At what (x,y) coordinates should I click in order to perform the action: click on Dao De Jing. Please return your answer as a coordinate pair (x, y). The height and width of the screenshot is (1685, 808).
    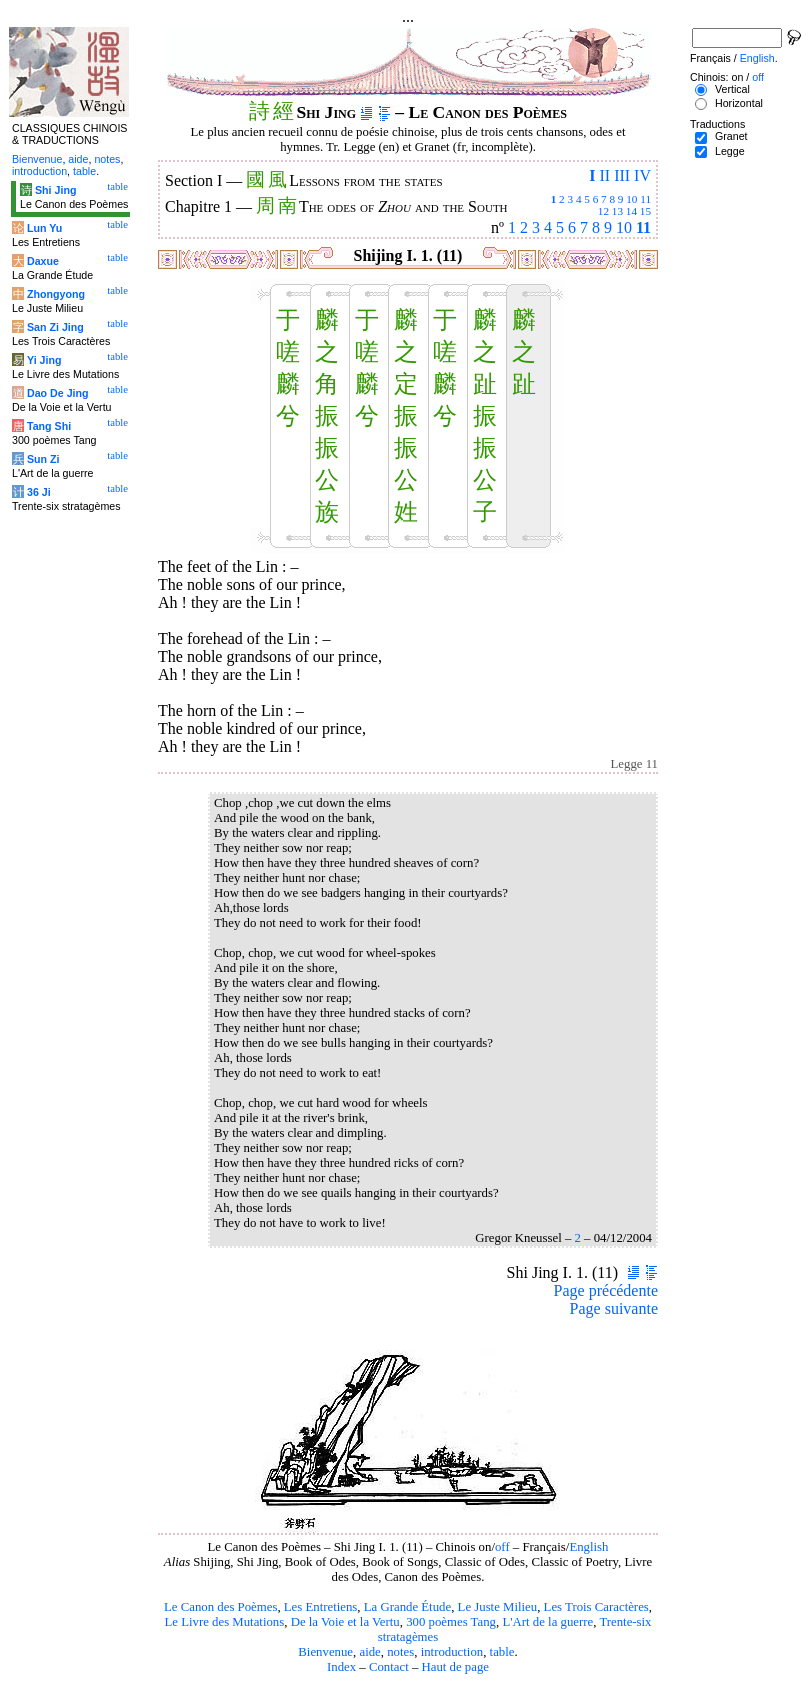
    Looking at the image, I should click on (58, 393).